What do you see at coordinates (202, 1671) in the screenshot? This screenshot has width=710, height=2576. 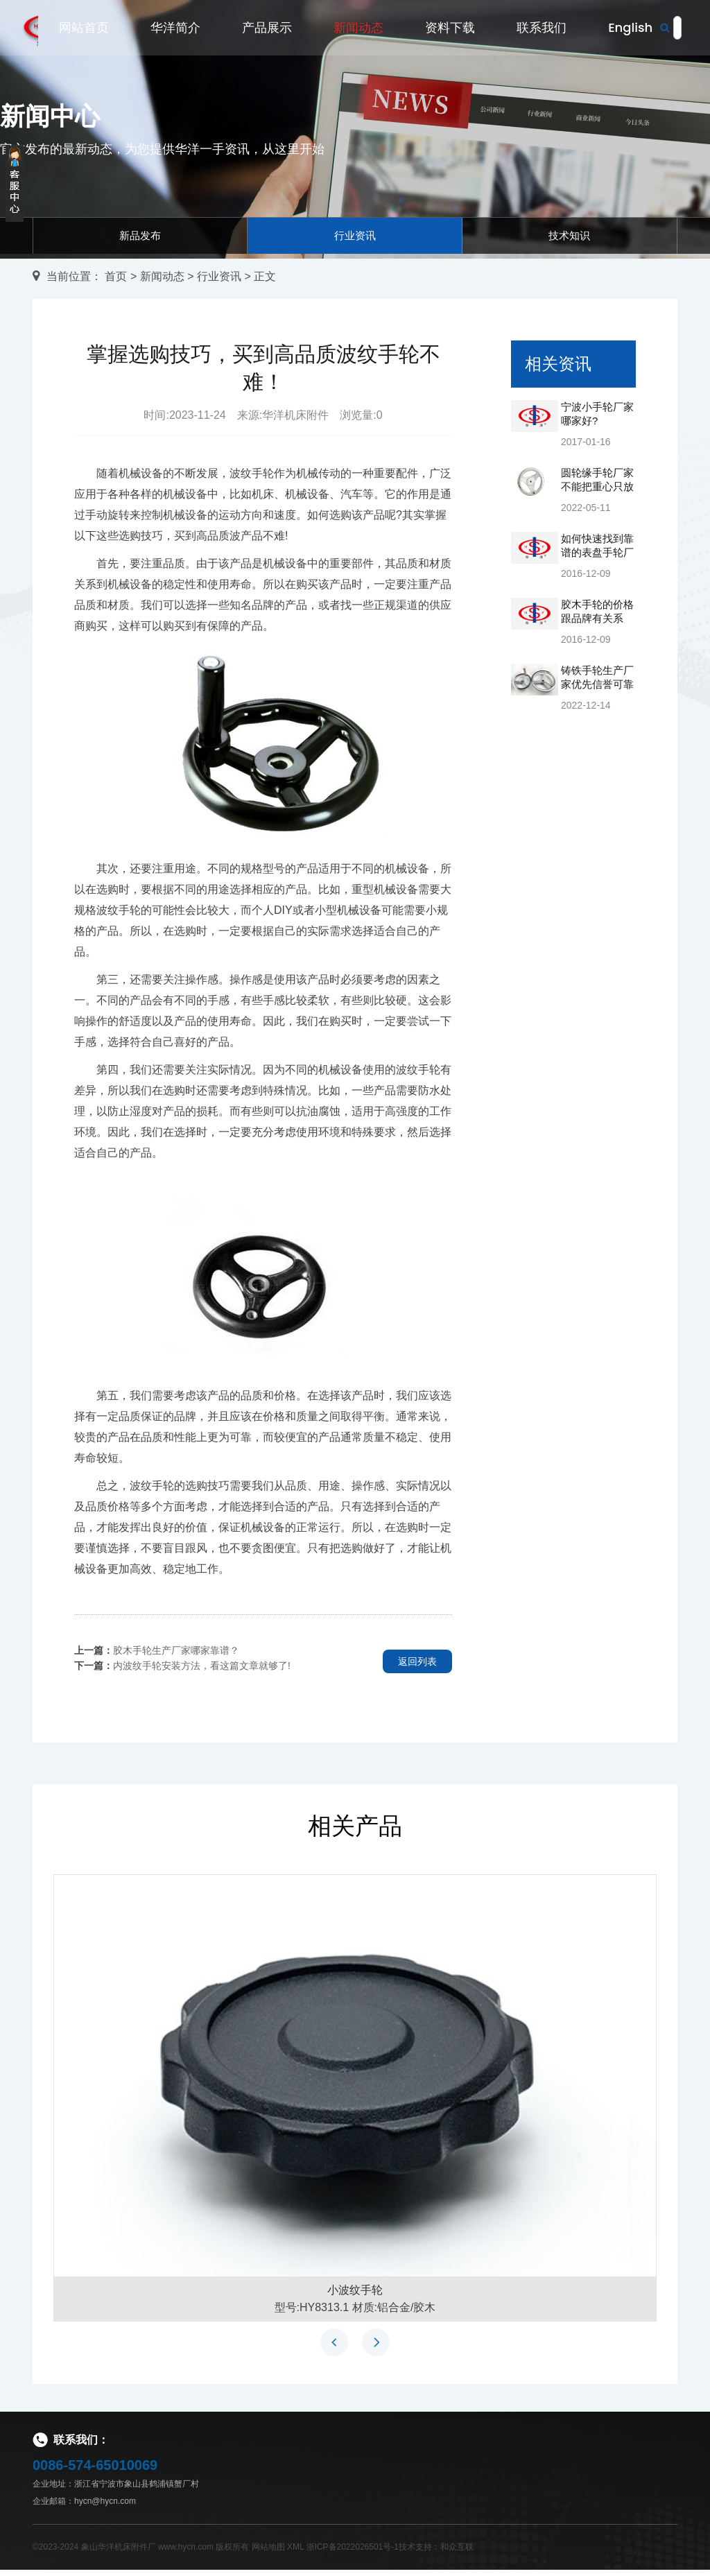 I see `内波纹手轮安装方法，看这篇文章就够了!` at bounding box center [202, 1671].